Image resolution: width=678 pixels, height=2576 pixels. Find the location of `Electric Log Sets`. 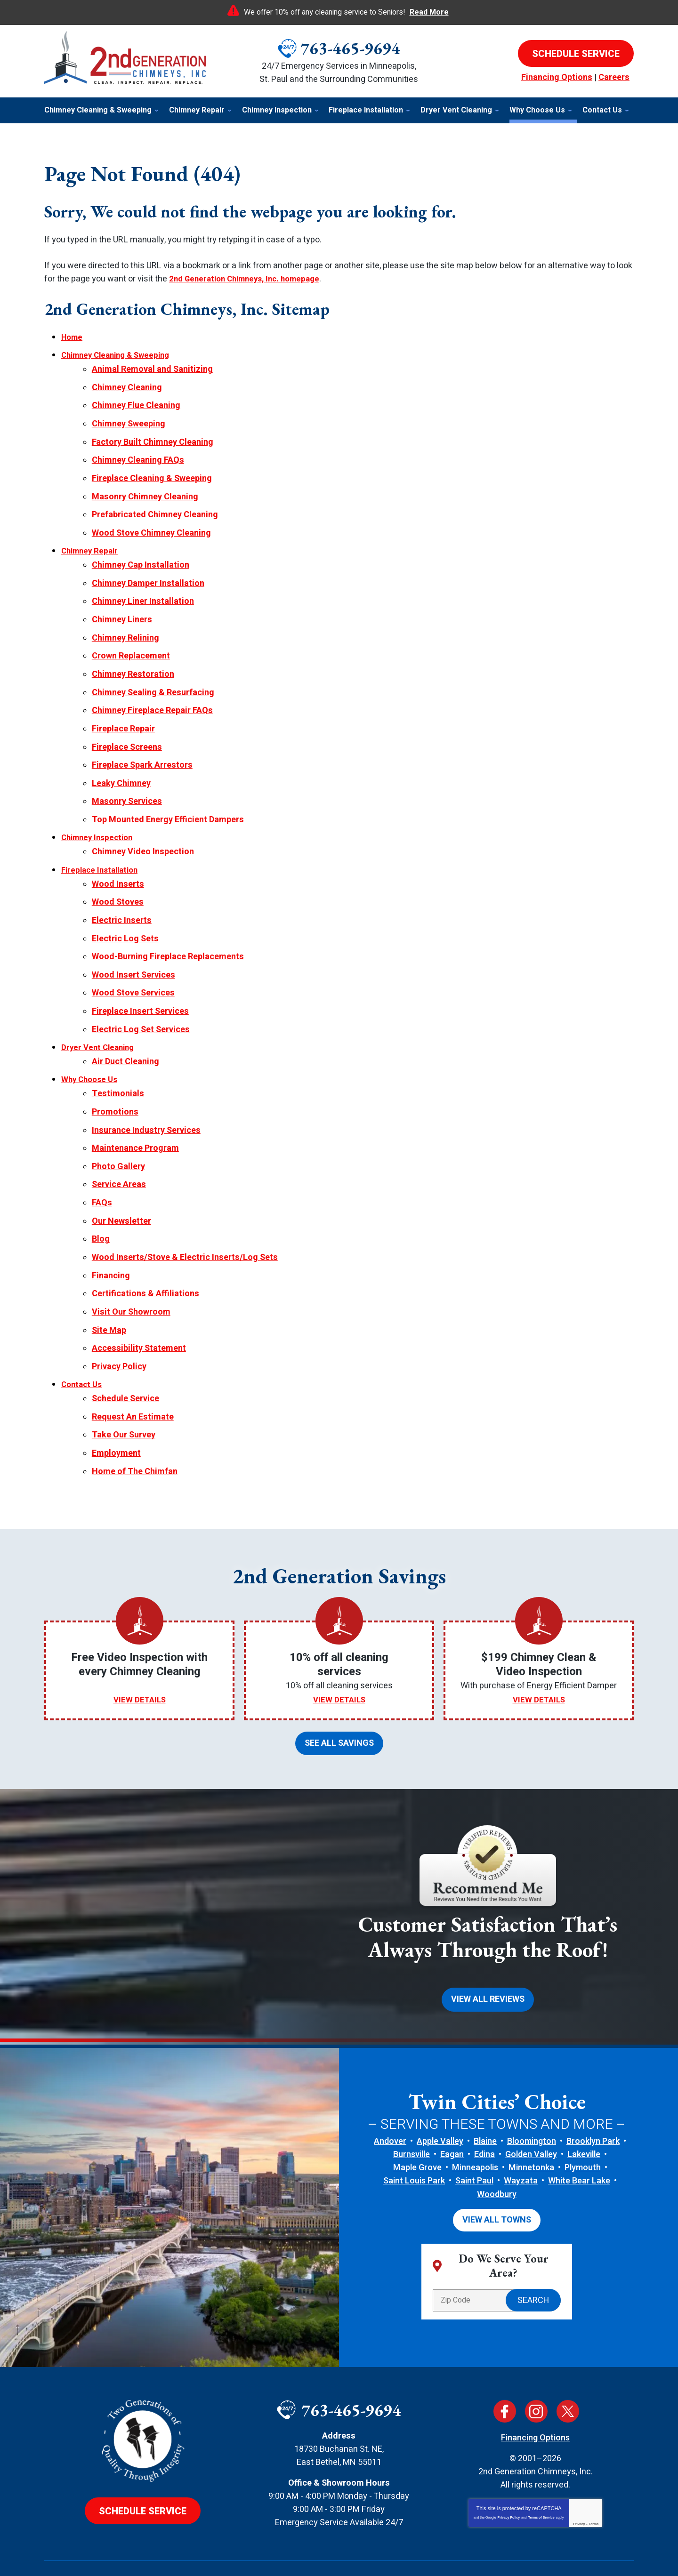

Electric Log Sets is located at coordinates (125, 913).